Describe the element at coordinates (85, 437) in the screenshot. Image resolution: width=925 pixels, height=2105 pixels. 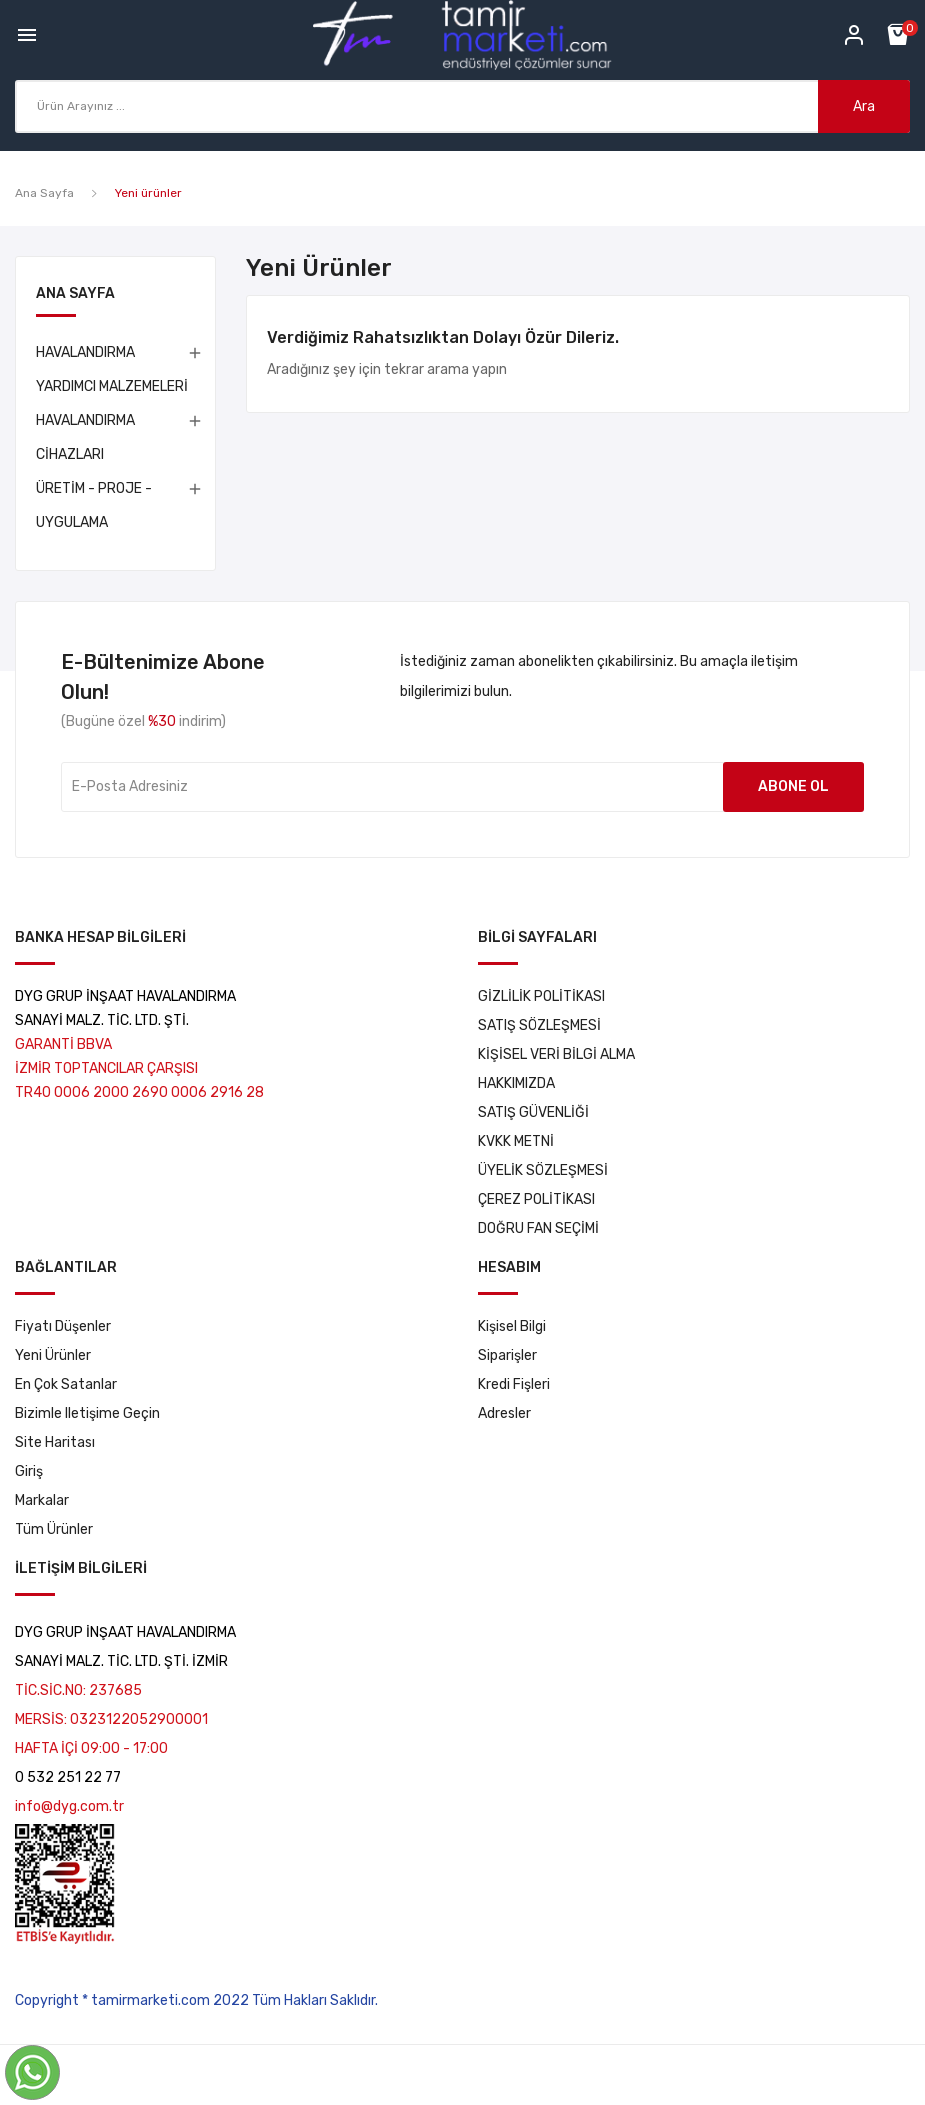
I see `HAVALANDIRMA CİHAZLARI` at that location.